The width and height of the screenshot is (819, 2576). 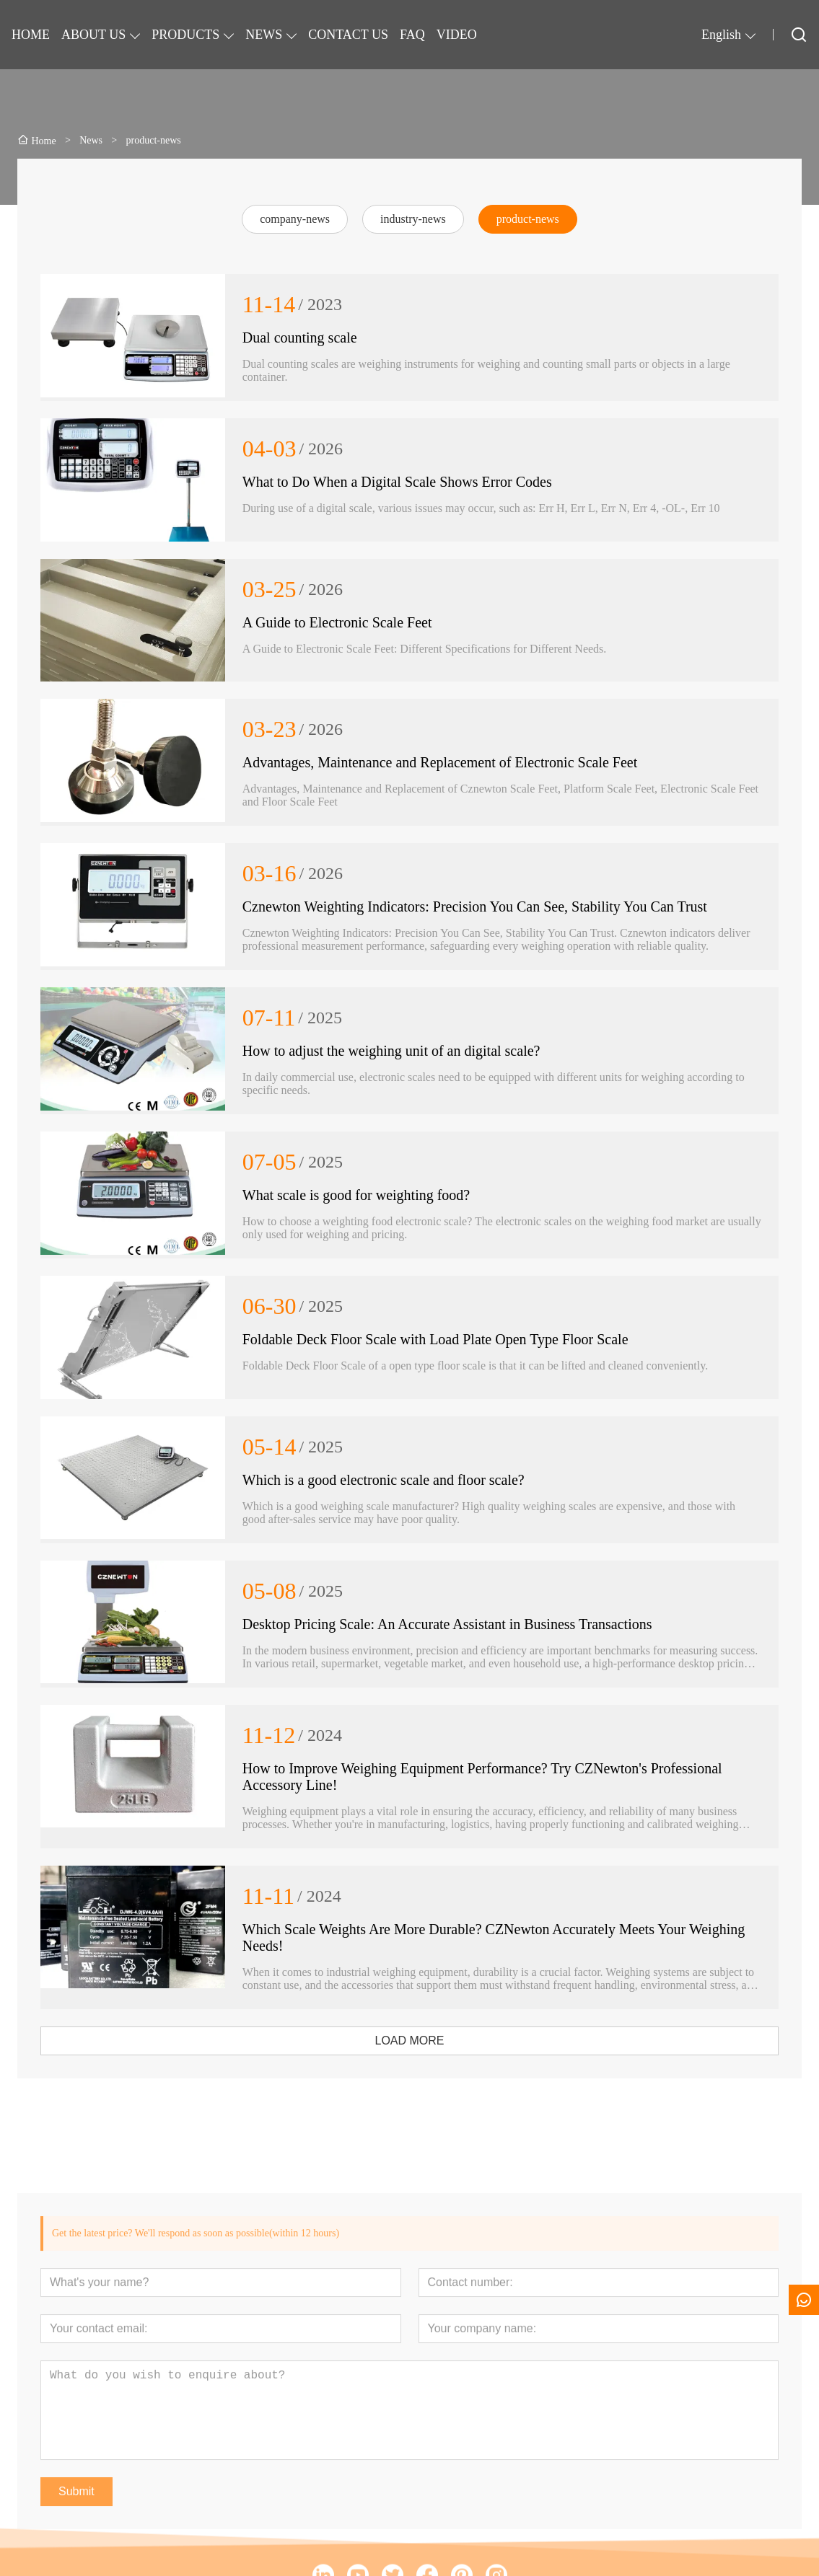 What do you see at coordinates (440, 762) in the screenshot?
I see `Advantages, Maintenance and Replacement of Electronic Scale Feet` at bounding box center [440, 762].